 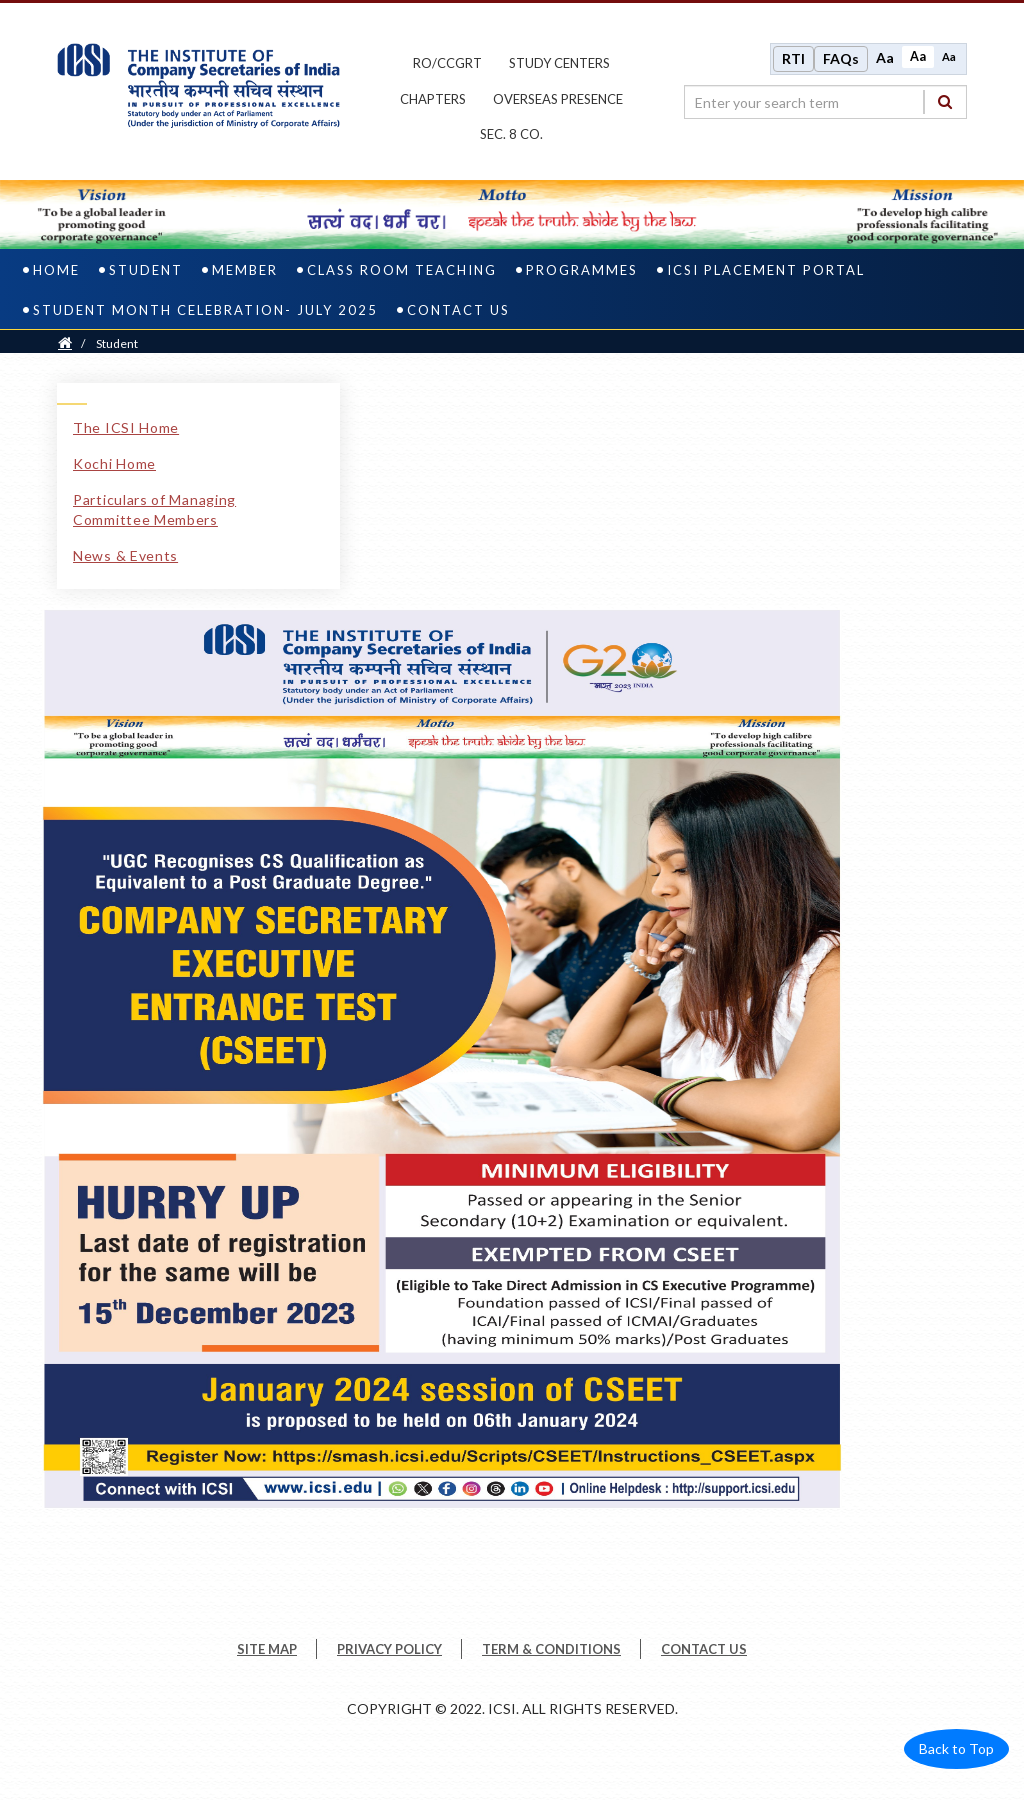 I want to click on Student, so click(x=146, y=270).